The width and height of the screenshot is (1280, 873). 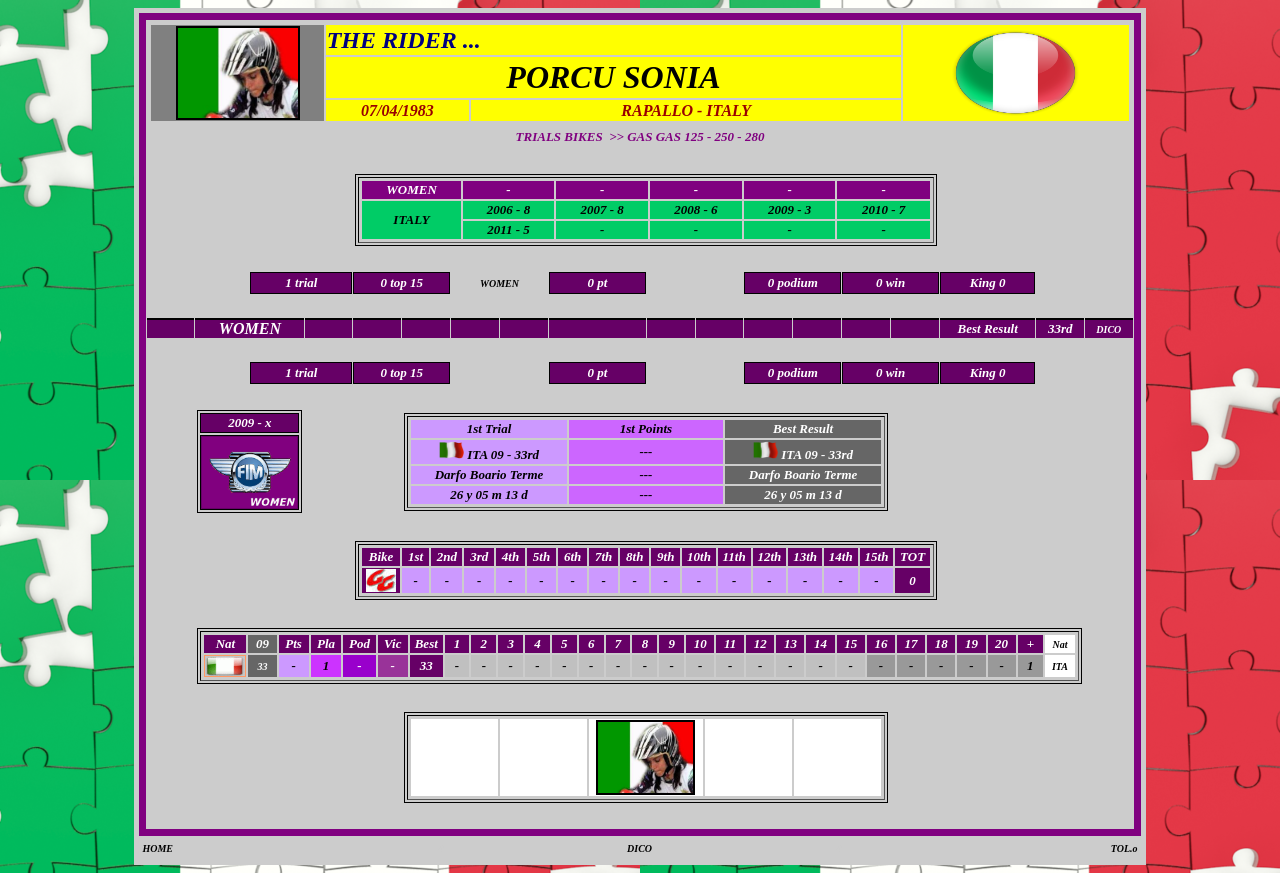 What do you see at coordinates (639, 848) in the screenshot?
I see `DICO` at bounding box center [639, 848].